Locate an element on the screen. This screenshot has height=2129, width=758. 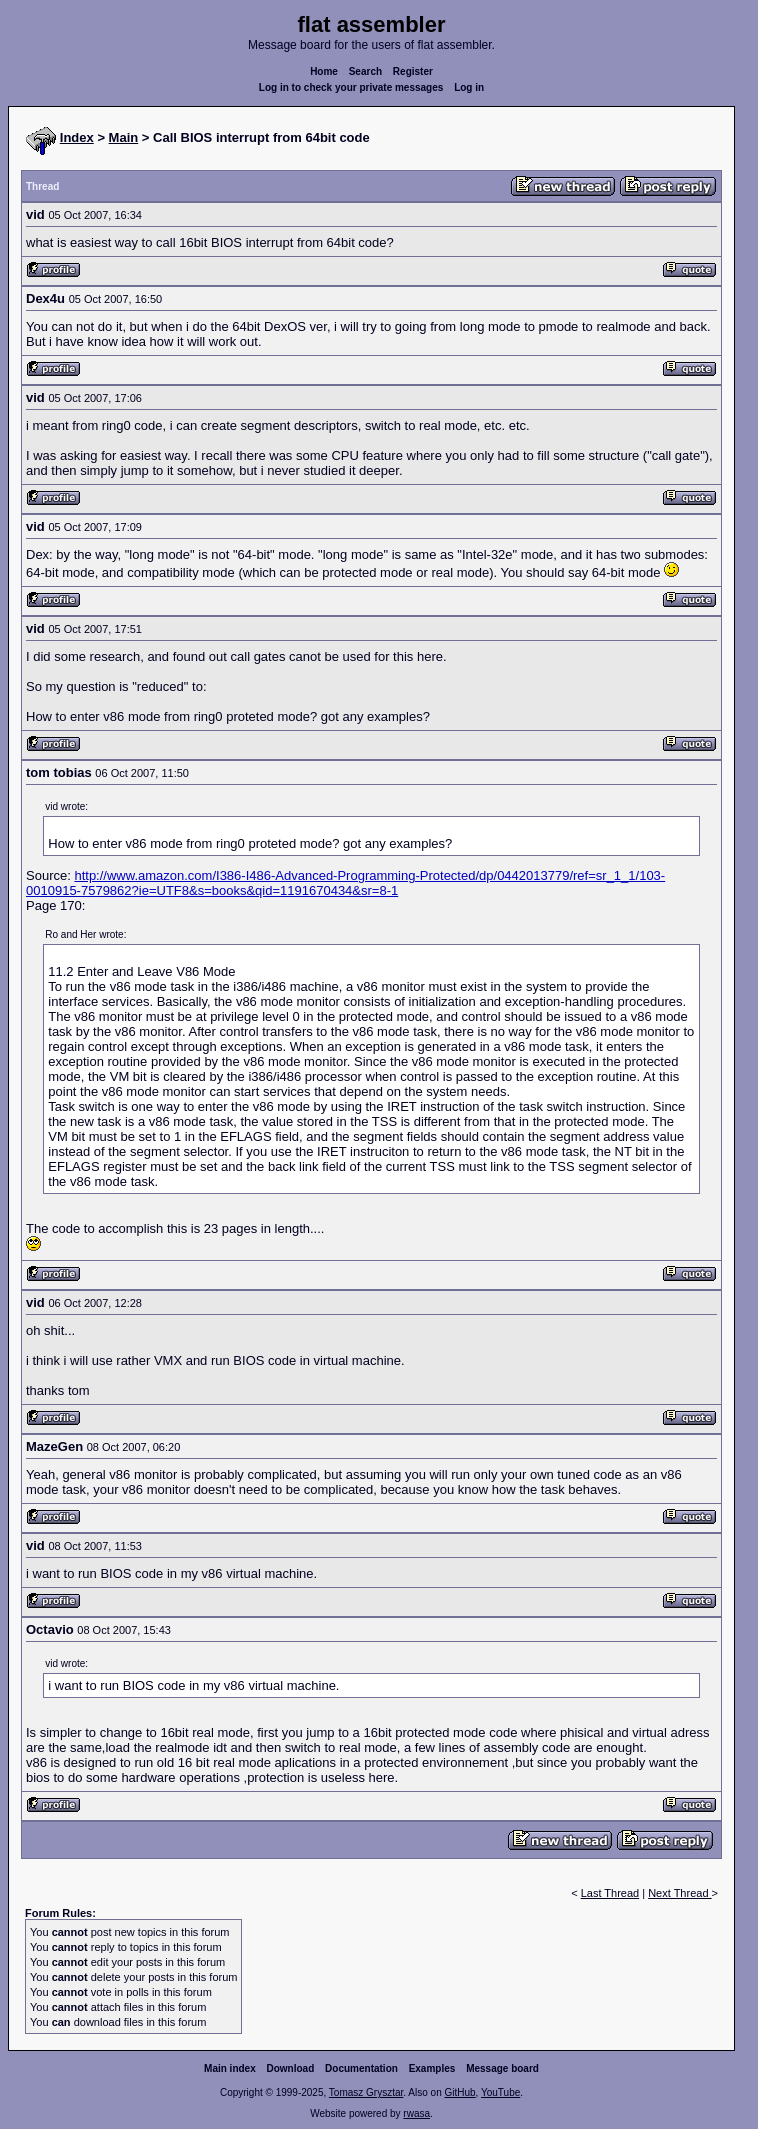
rwasa is located at coordinates (416, 2113).